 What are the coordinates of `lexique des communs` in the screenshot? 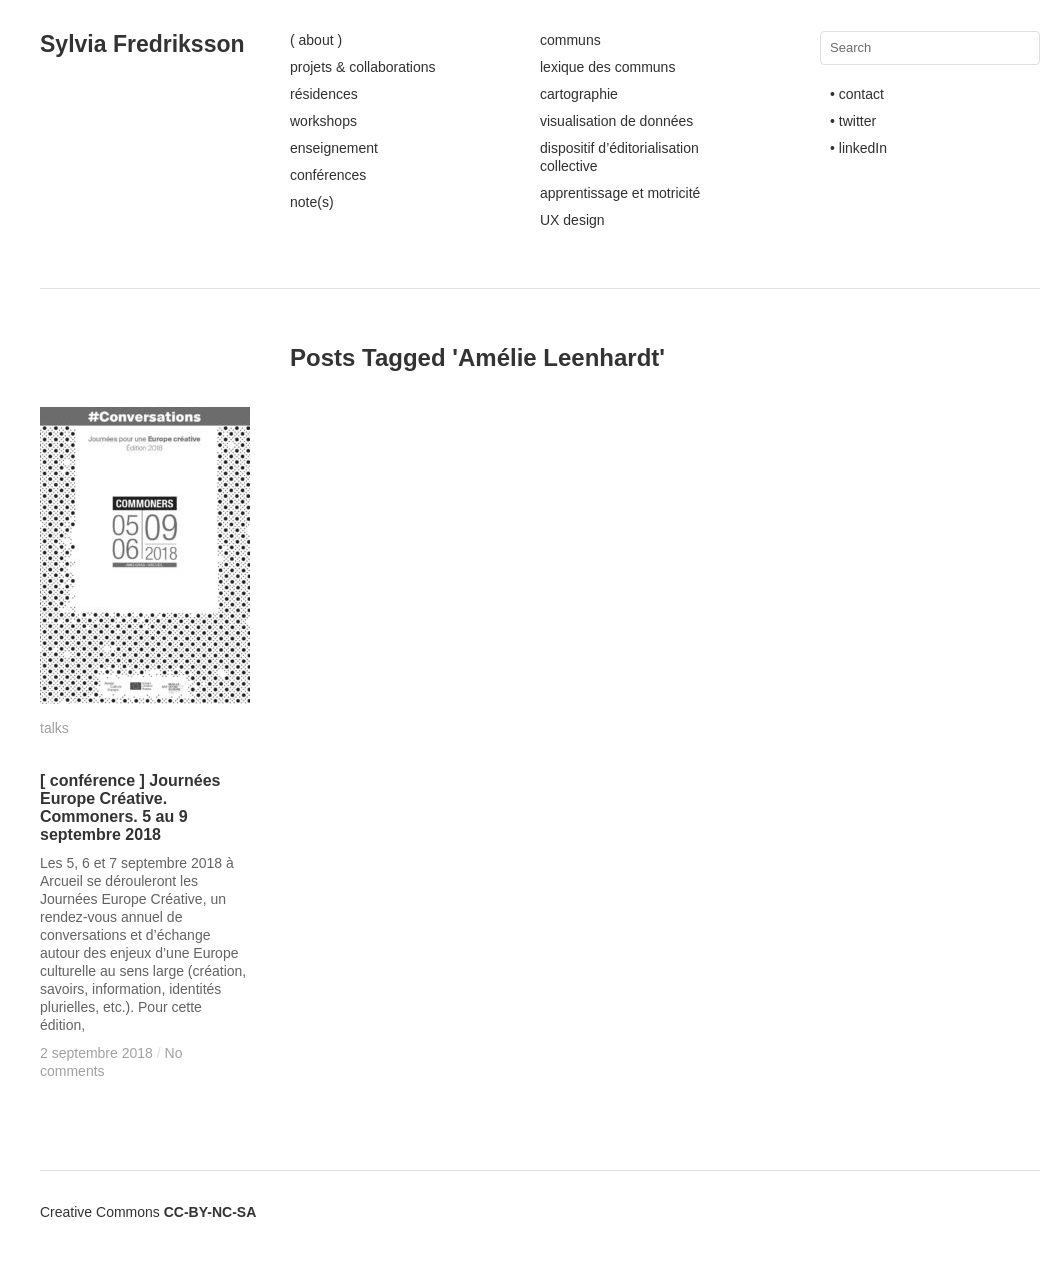 It's located at (607, 67).